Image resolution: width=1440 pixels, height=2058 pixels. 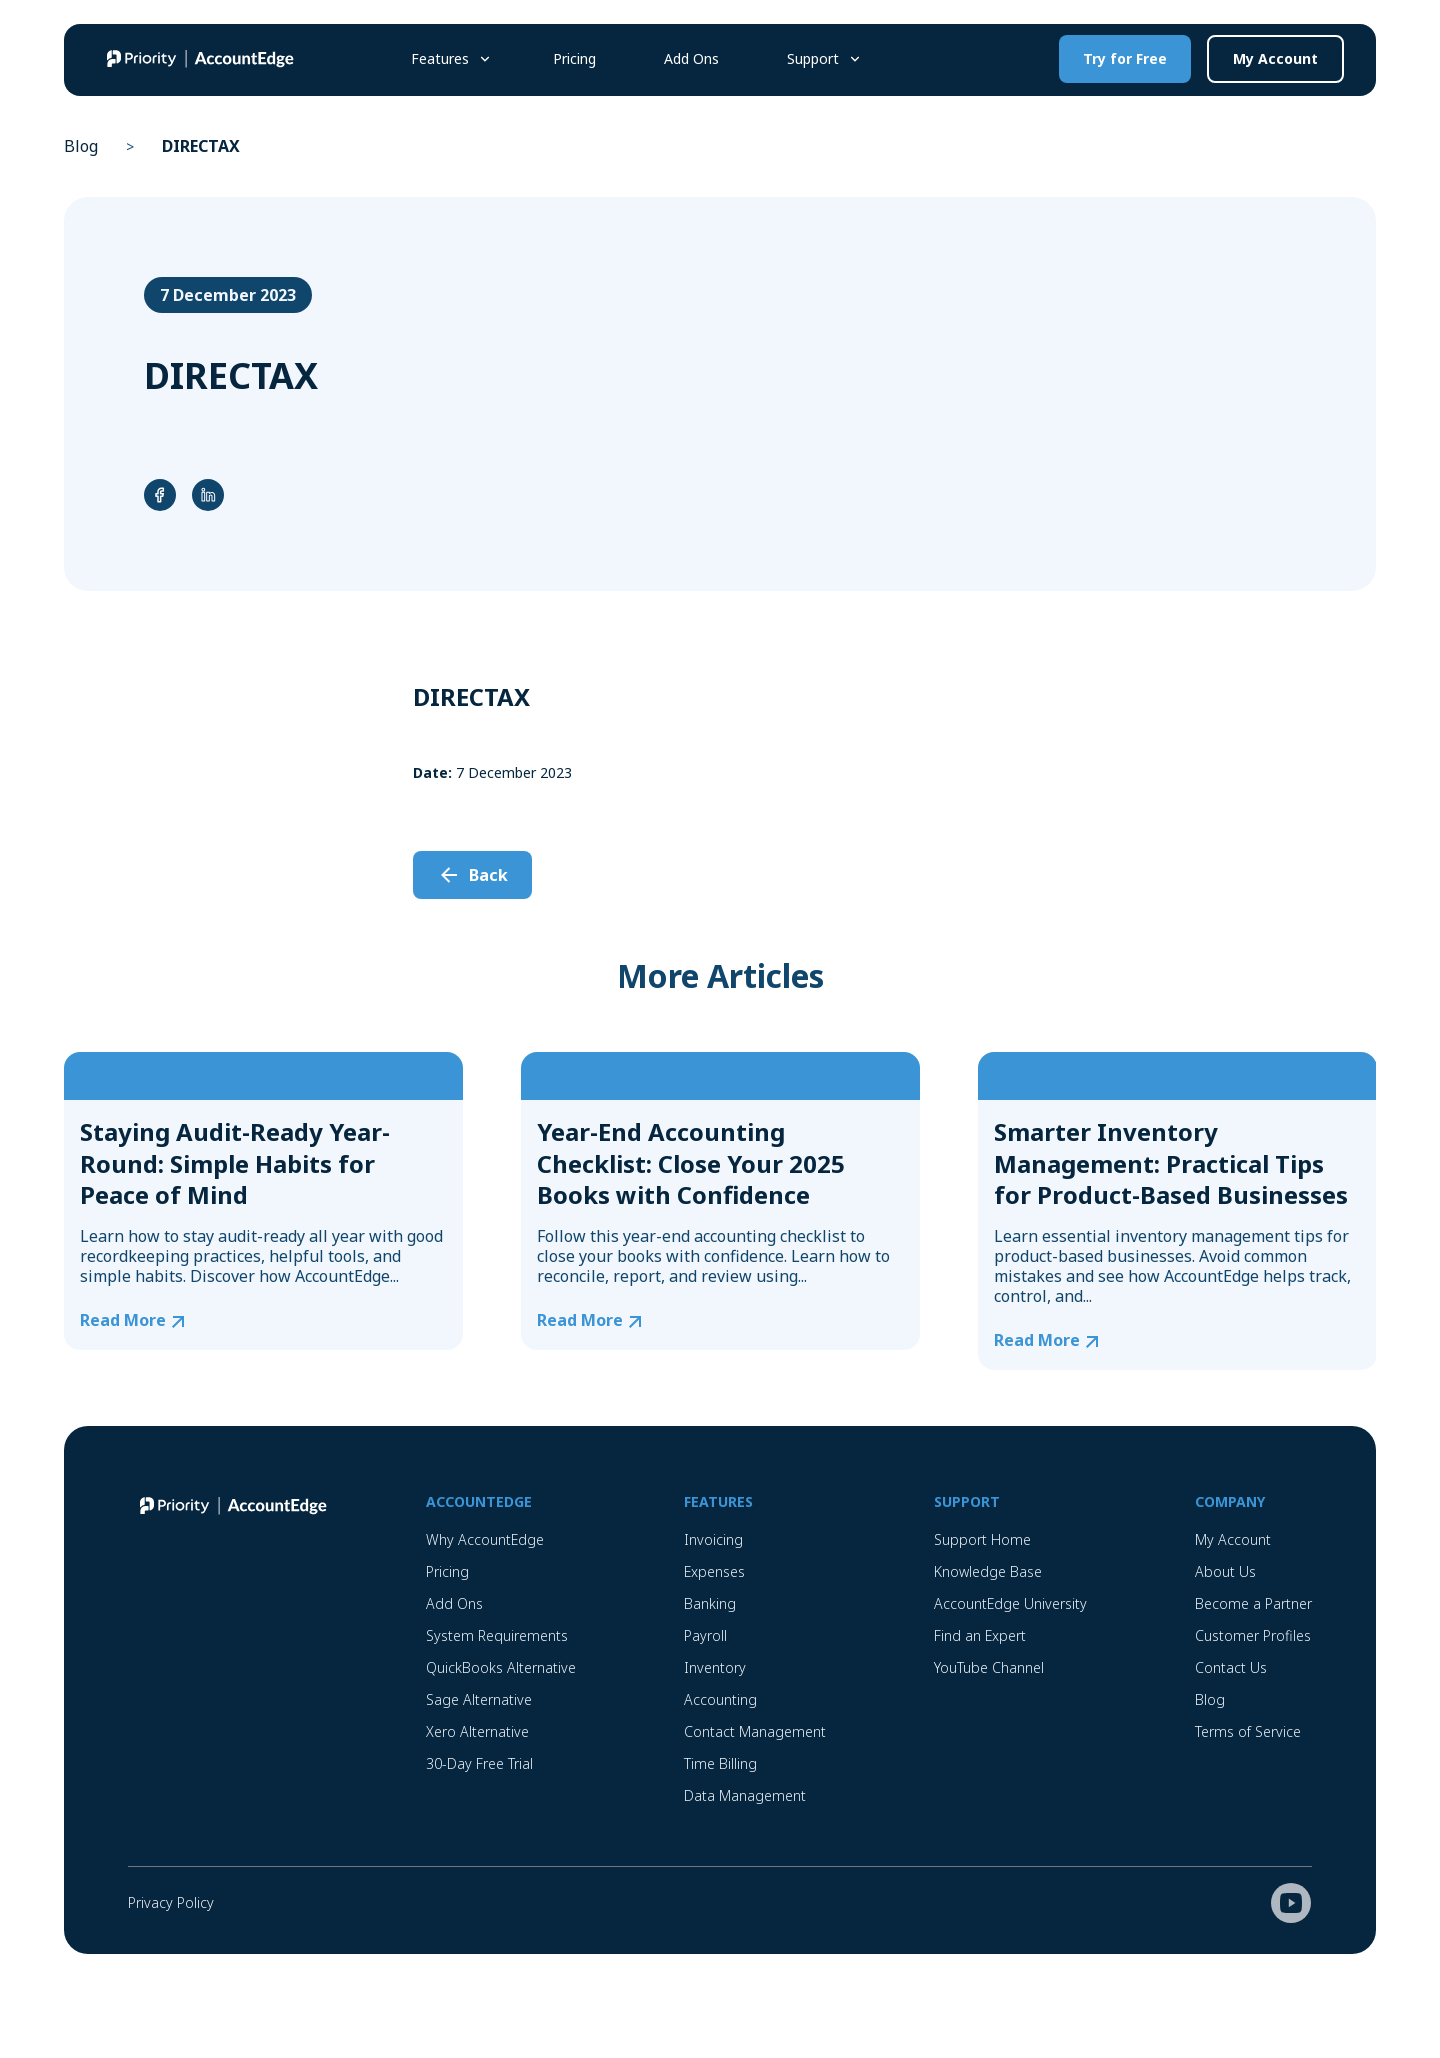 What do you see at coordinates (81, 146) in the screenshot?
I see `Blog` at bounding box center [81, 146].